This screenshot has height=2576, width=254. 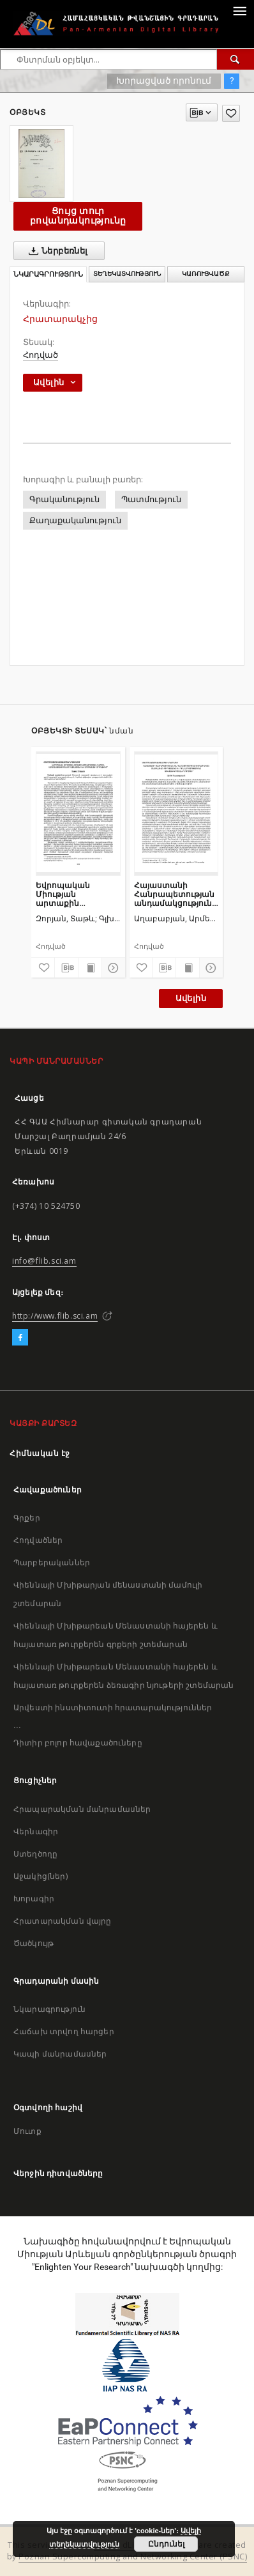 I want to click on Խորագիր, so click(x=33, y=1898).